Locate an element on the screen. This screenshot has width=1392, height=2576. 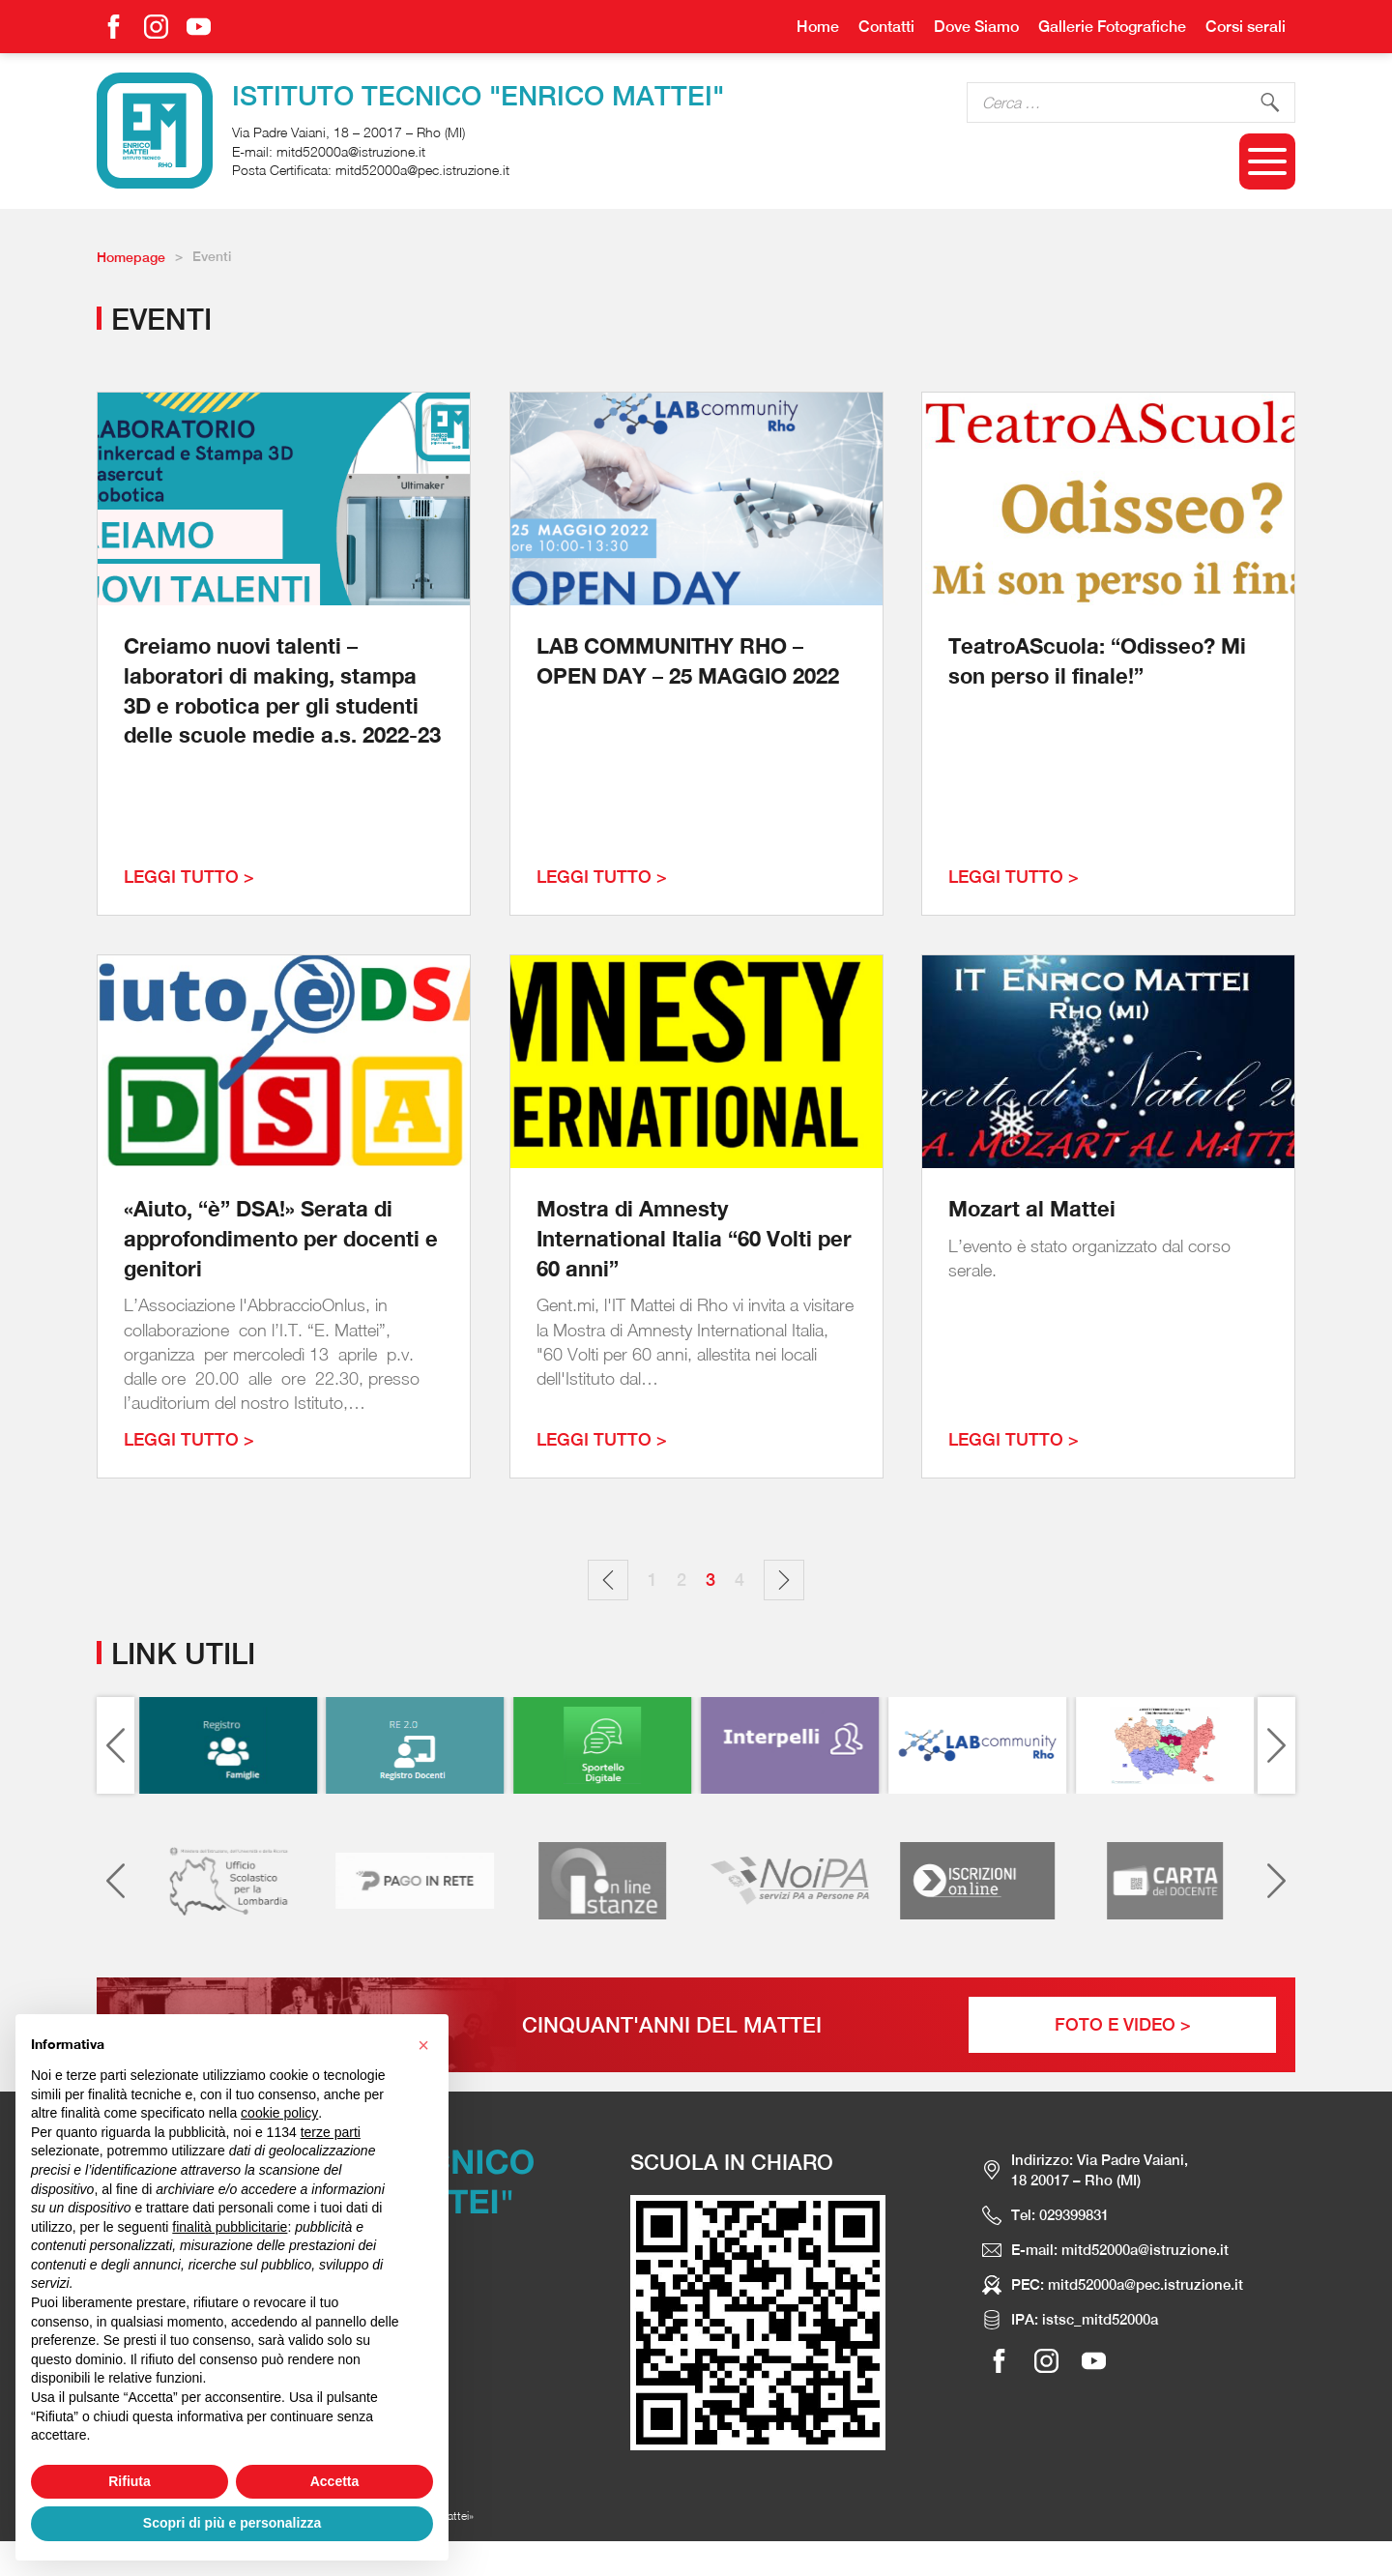
finalità pubblicitarie is located at coordinates (229, 2227).